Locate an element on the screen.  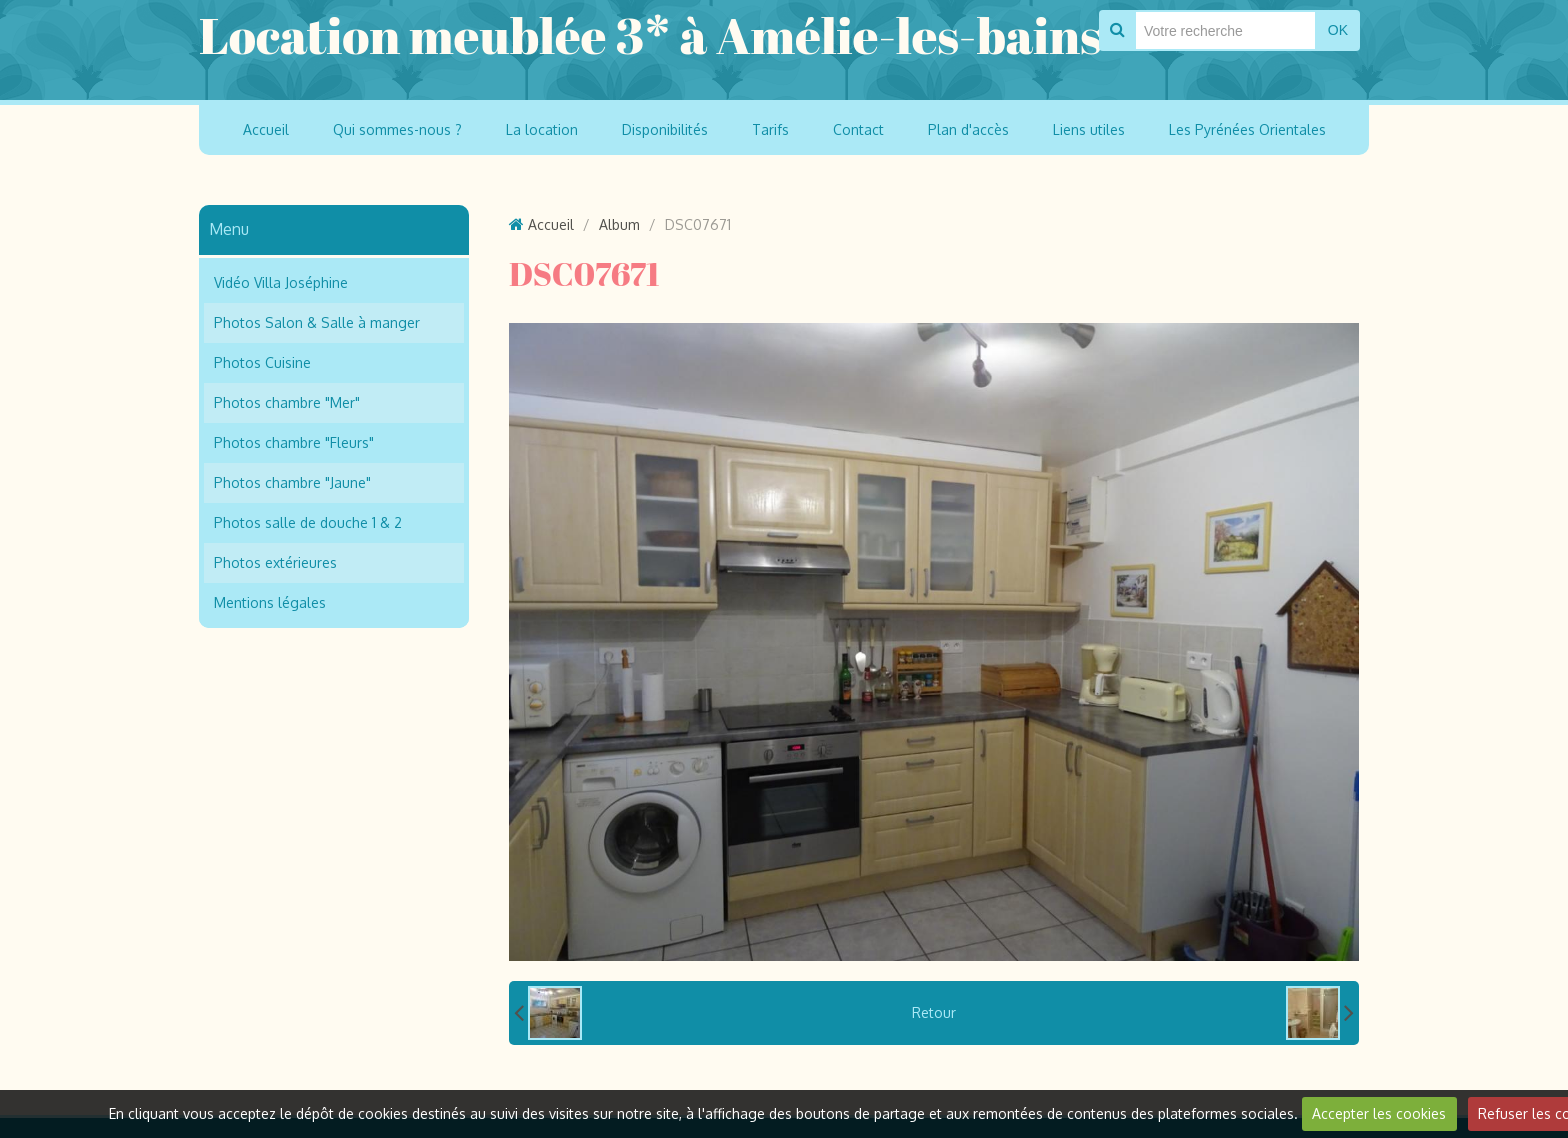
Photos Cuisine is located at coordinates (262, 362).